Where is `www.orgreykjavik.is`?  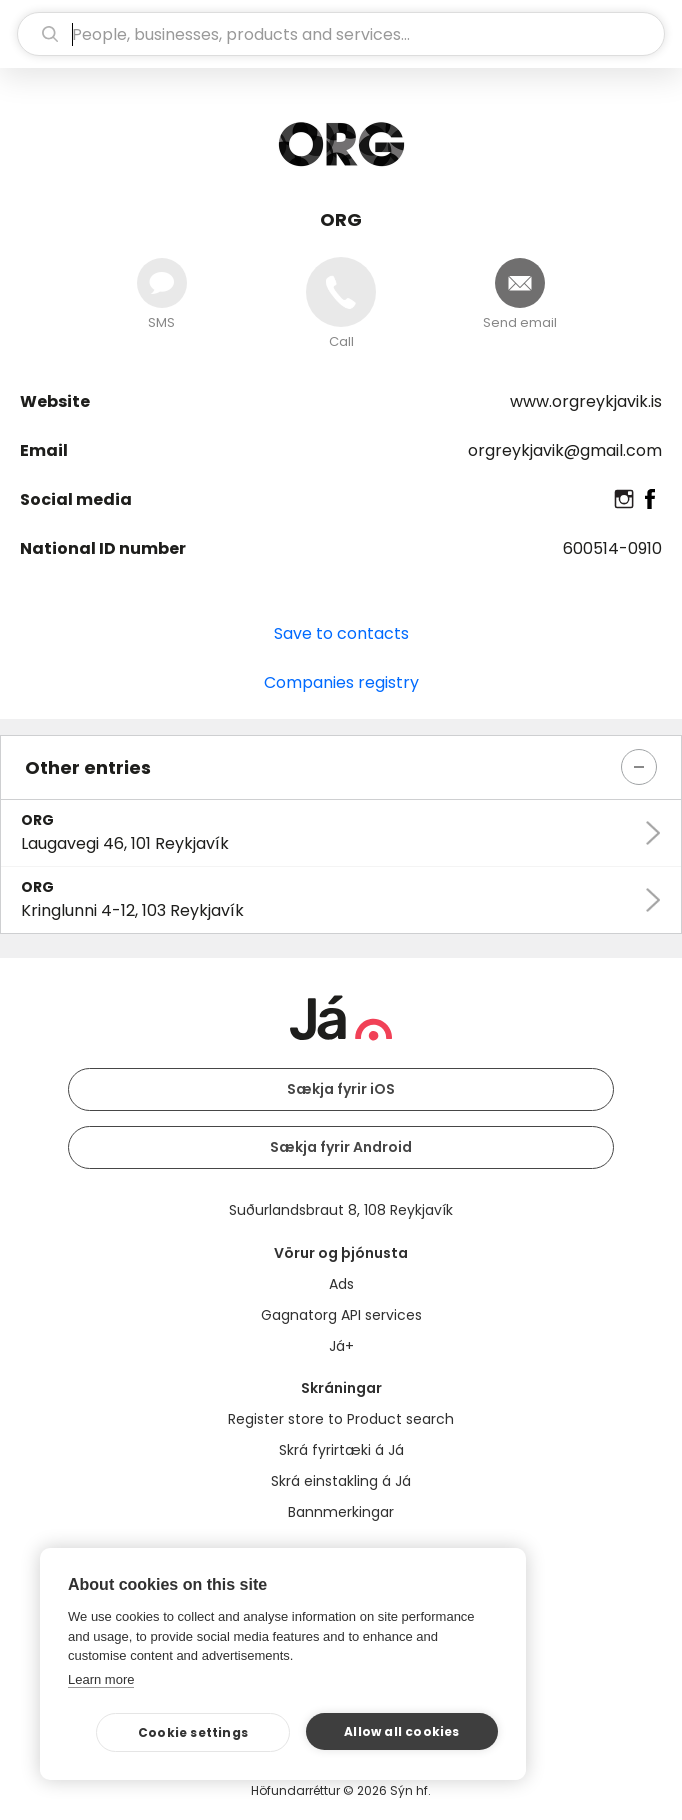
www.orgreykjavik.is is located at coordinates (586, 401).